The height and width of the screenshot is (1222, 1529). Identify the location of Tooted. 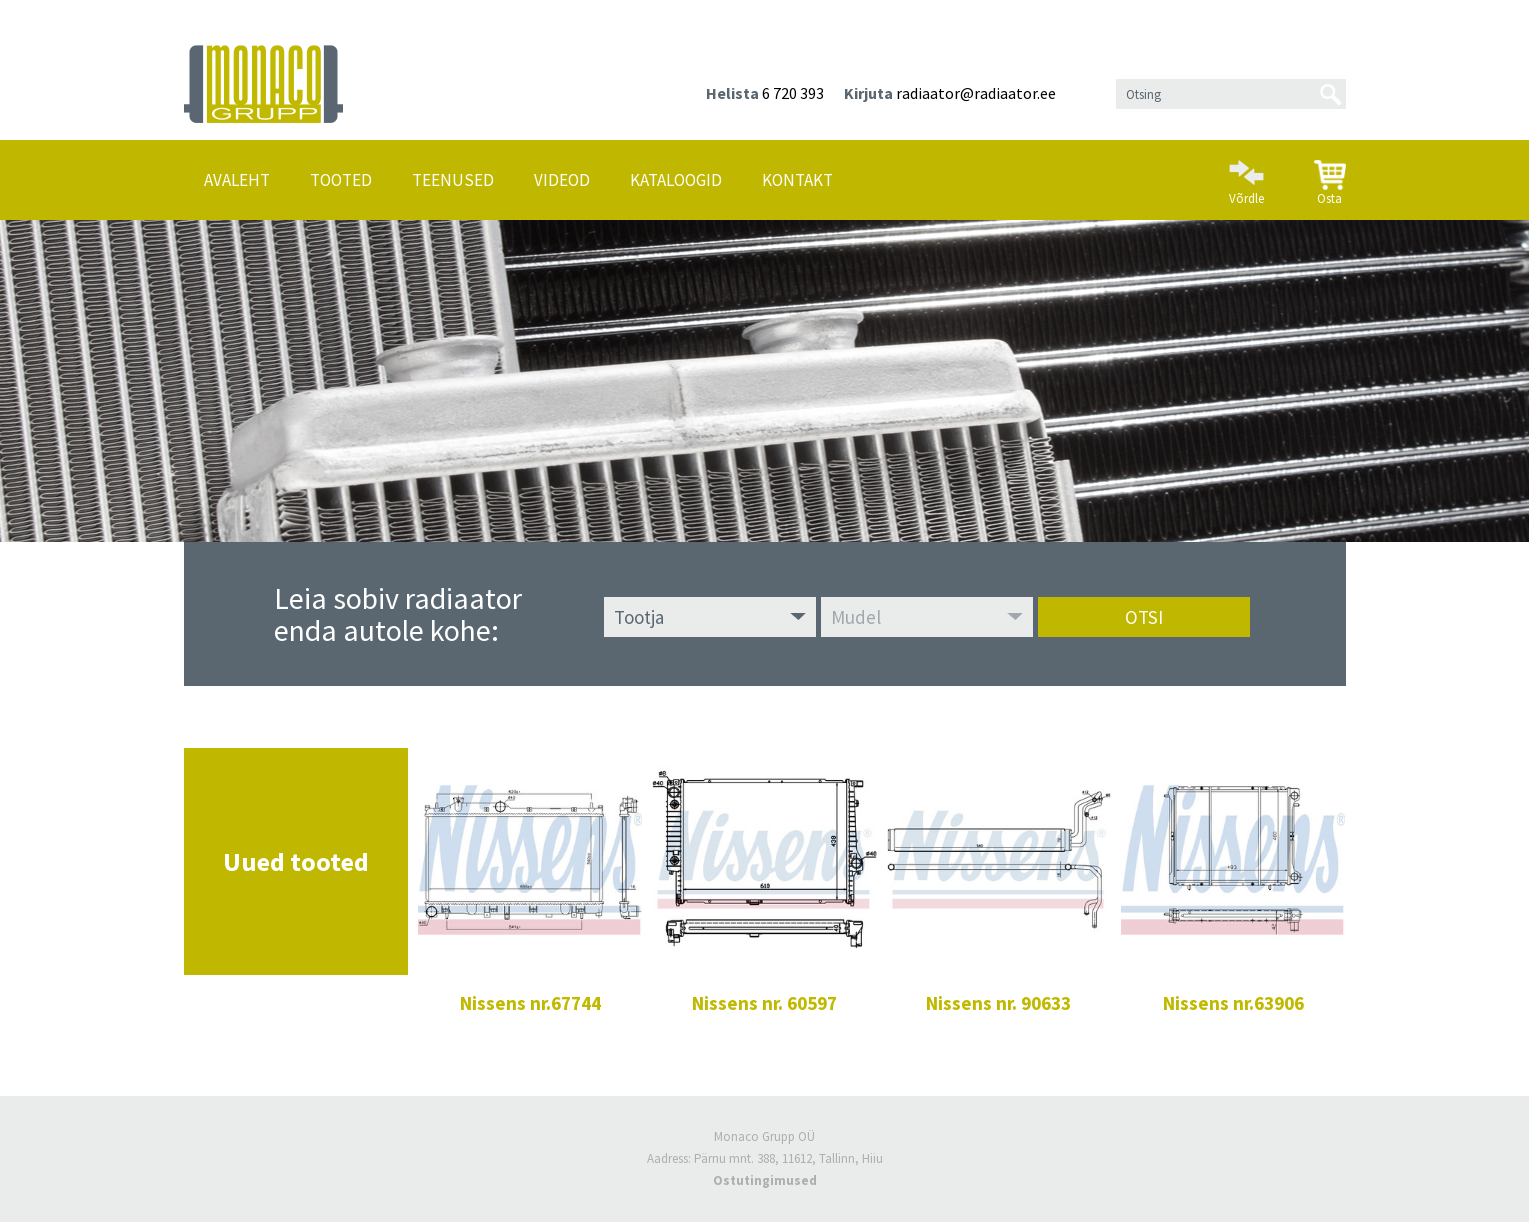
(341, 180).